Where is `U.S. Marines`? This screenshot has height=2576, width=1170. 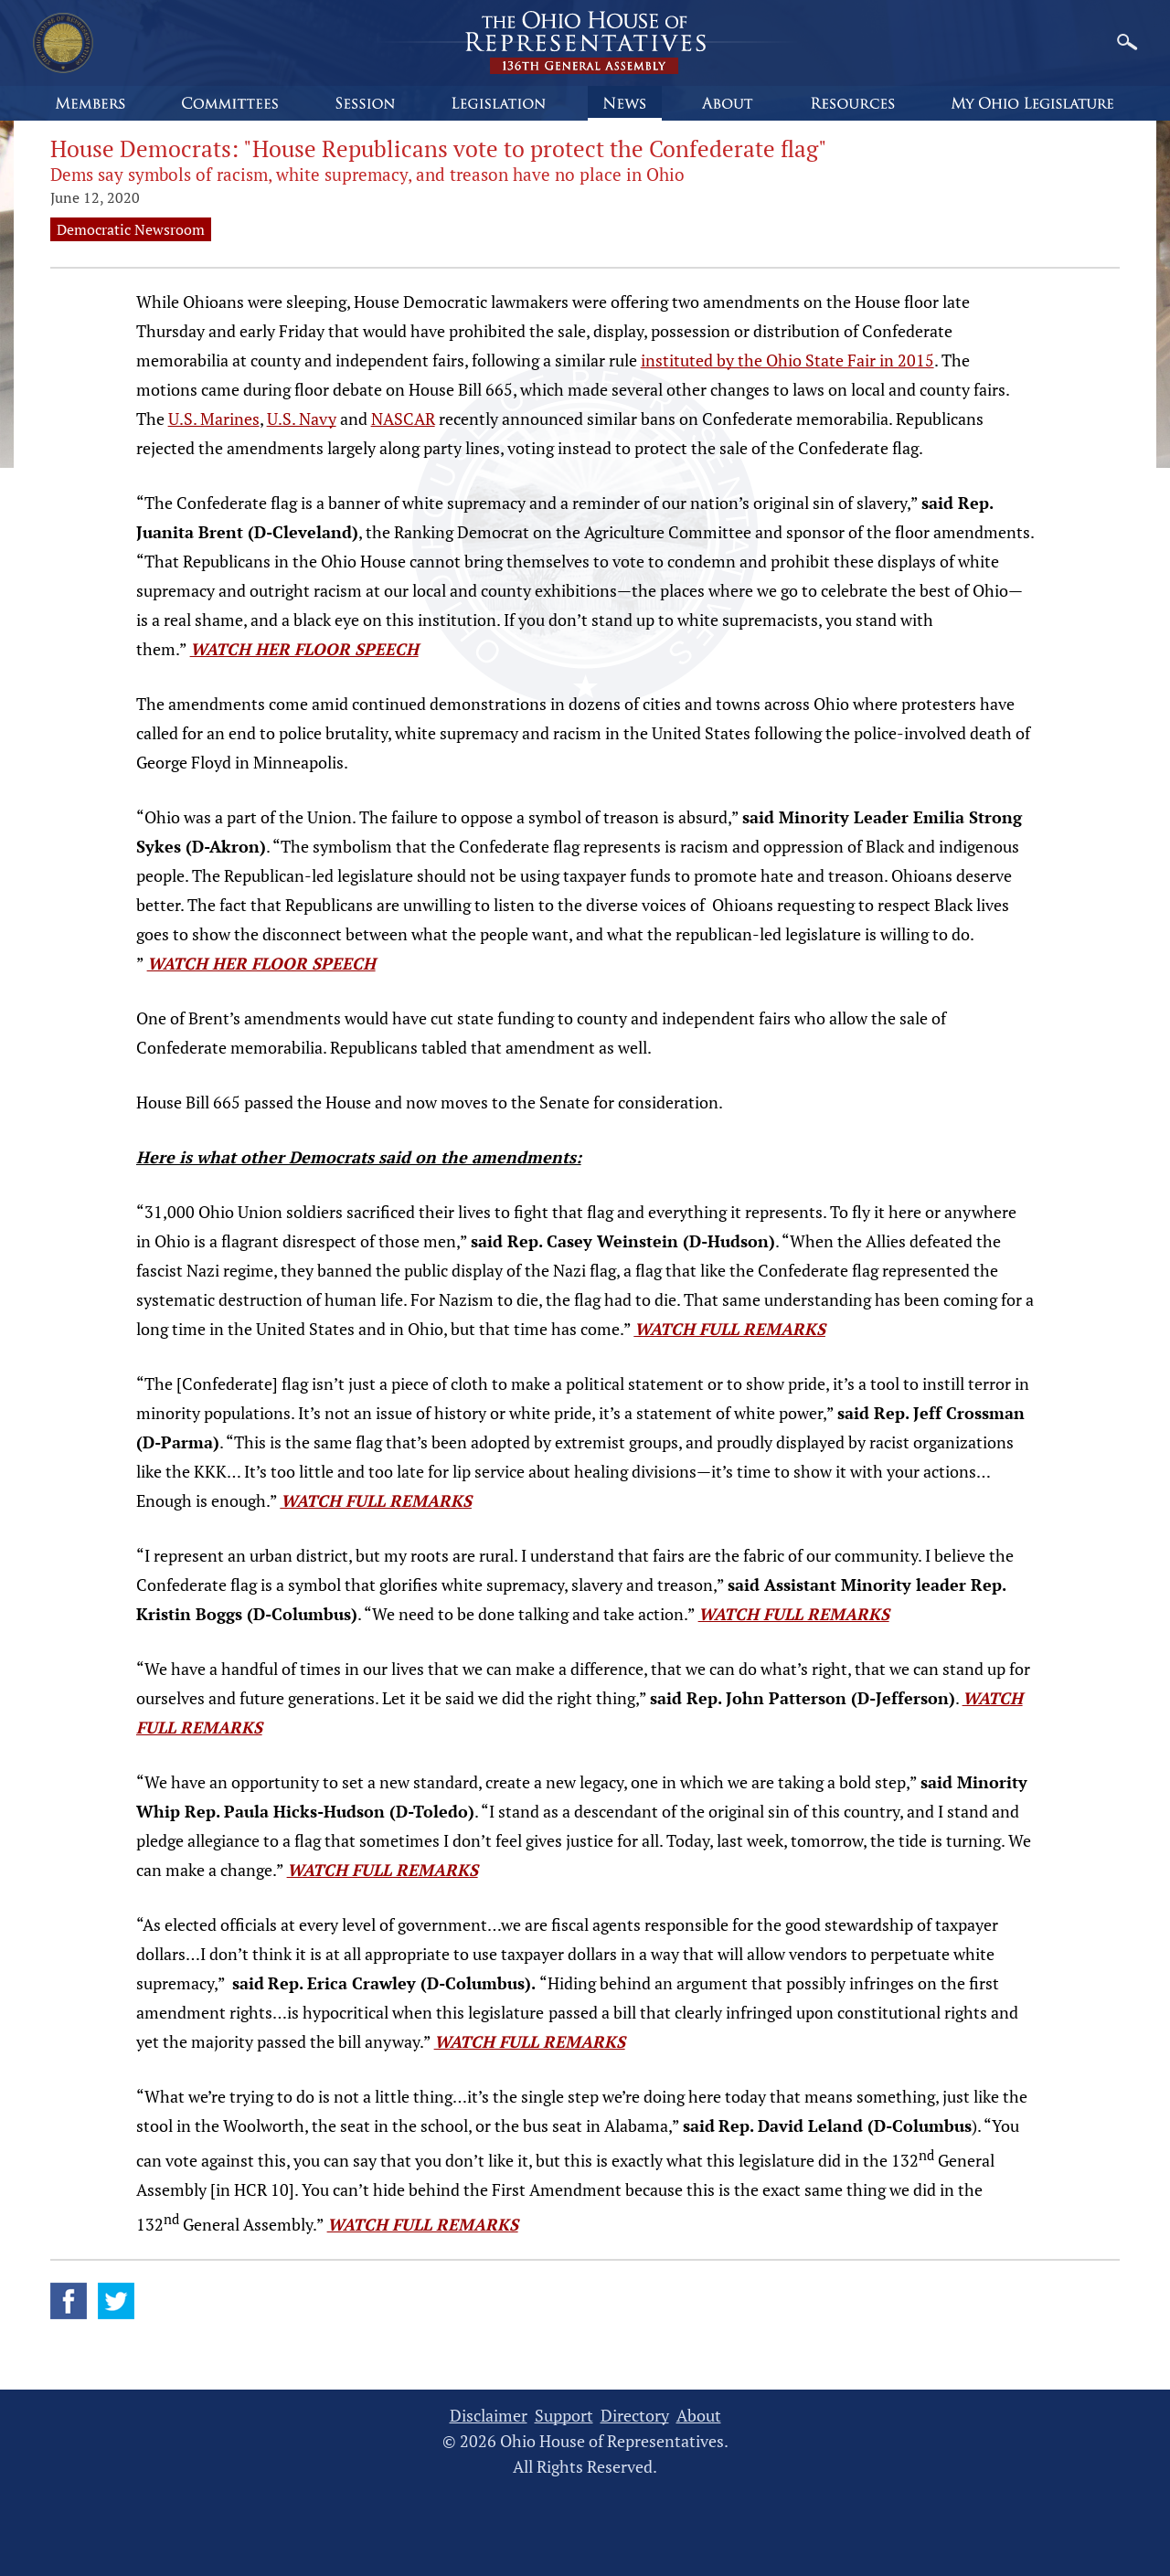 U.S. Marines is located at coordinates (214, 418).